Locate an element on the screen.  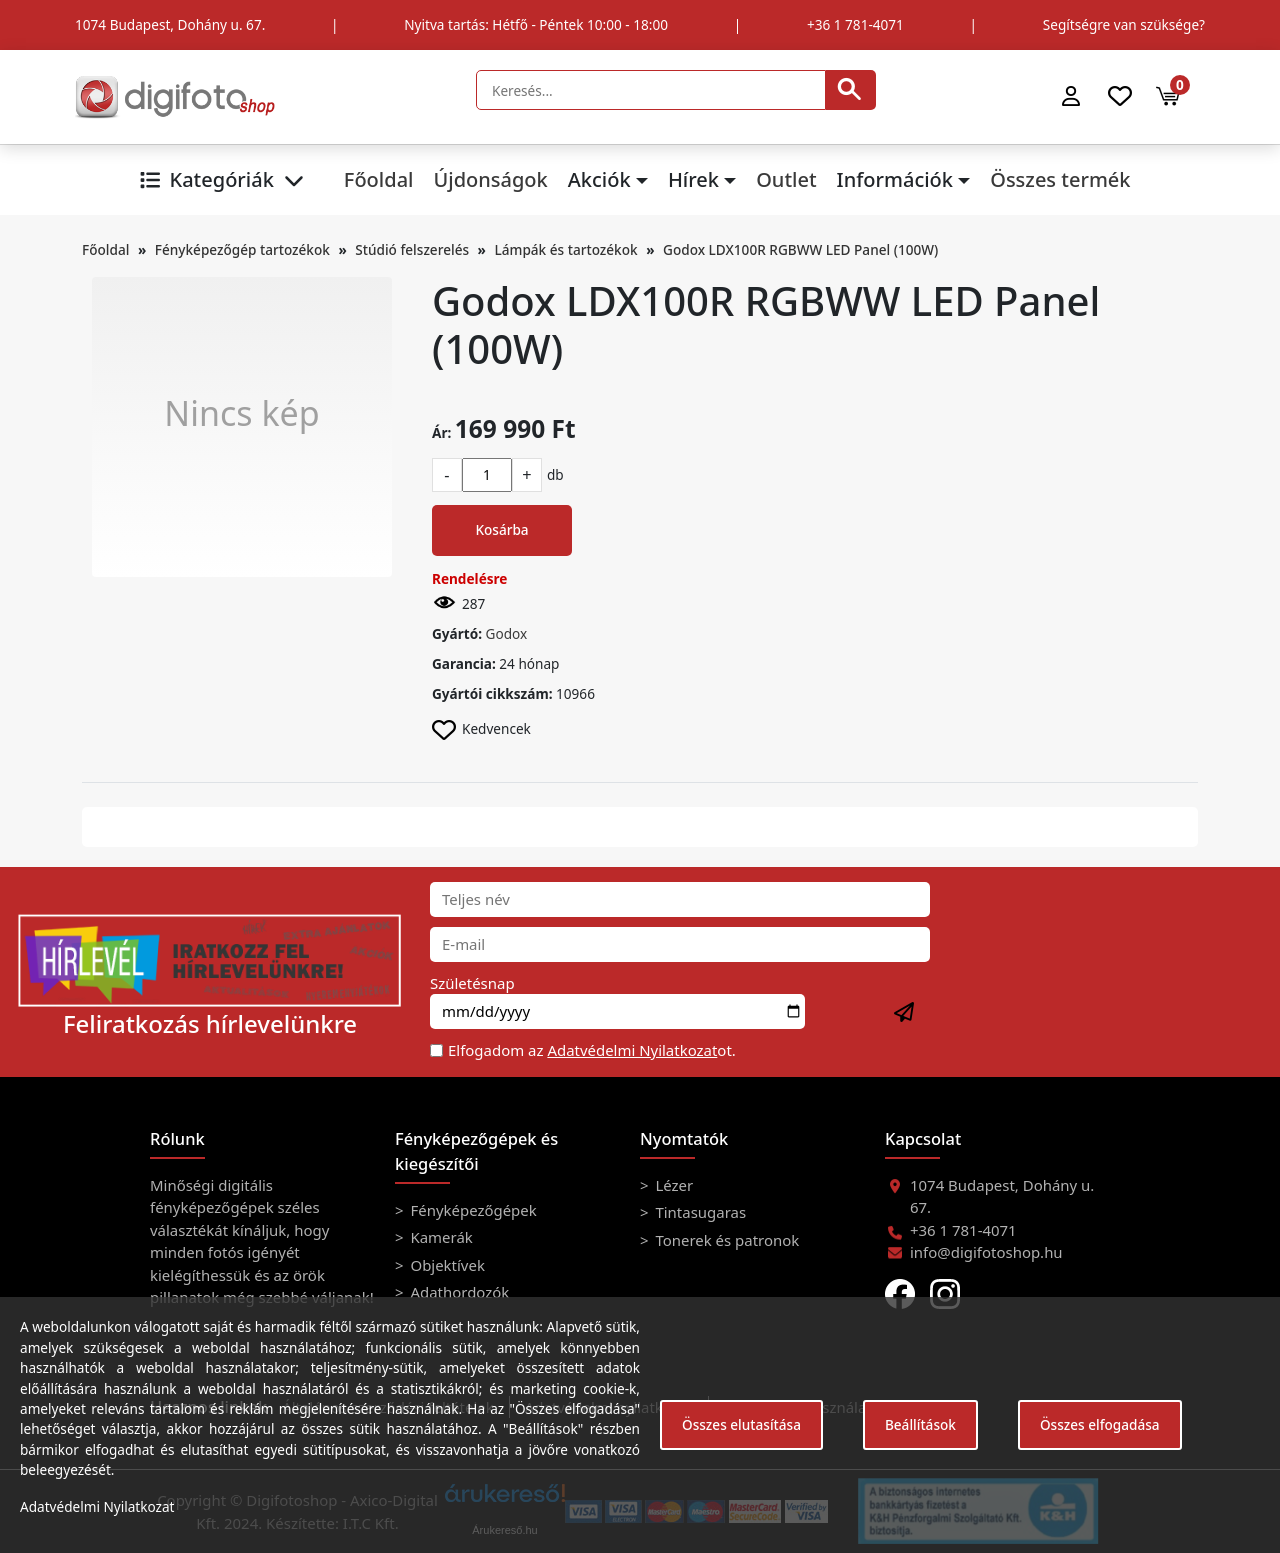
Beállítások is located at coordinates (920, 1424).